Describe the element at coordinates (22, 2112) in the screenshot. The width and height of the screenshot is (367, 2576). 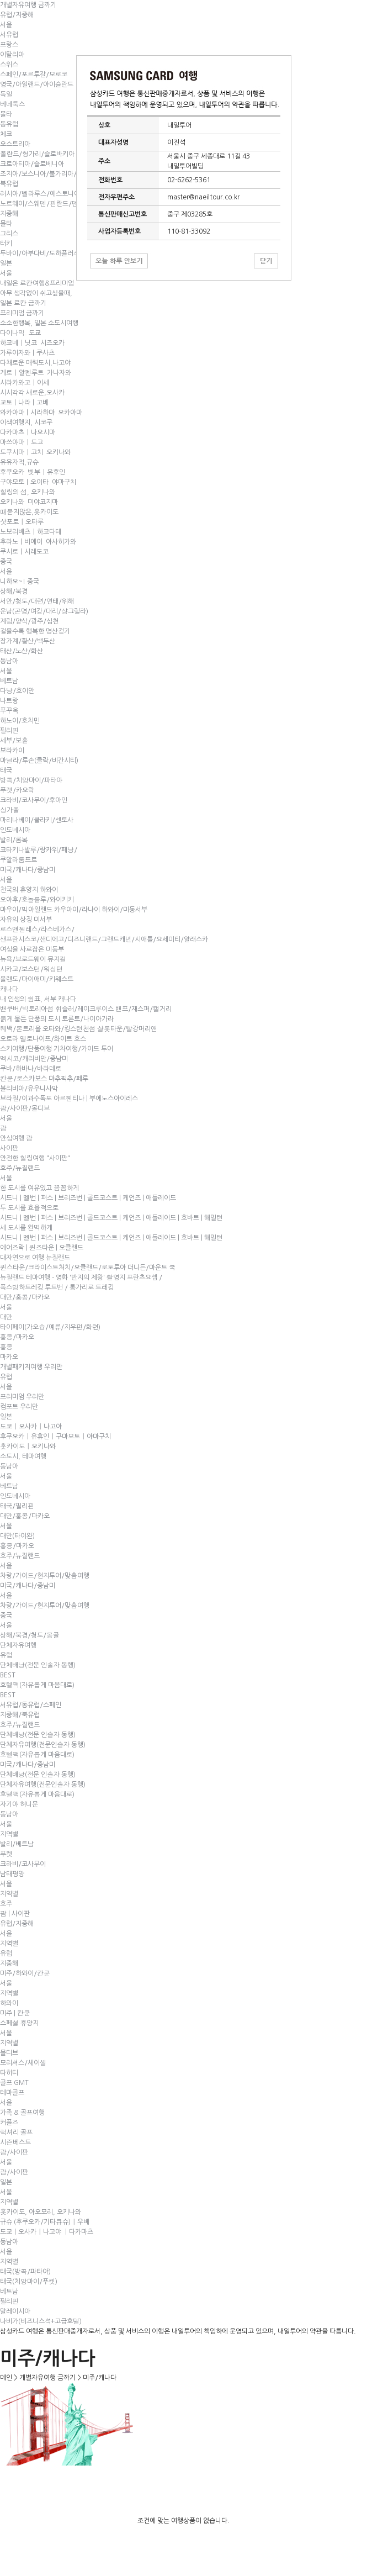
I see `가족 & 골프여행` at that location.